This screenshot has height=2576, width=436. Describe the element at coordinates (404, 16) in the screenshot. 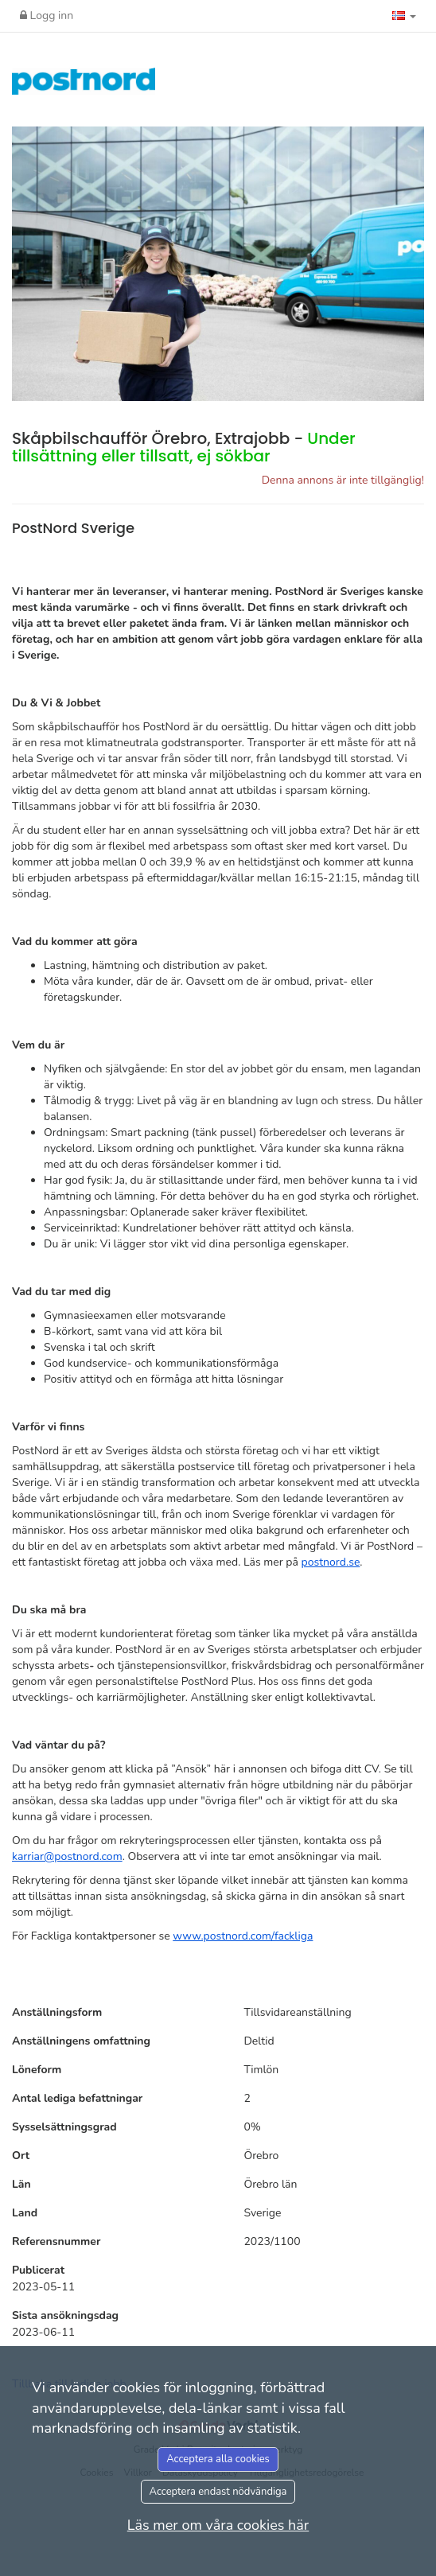

I see `[button]` at that location.